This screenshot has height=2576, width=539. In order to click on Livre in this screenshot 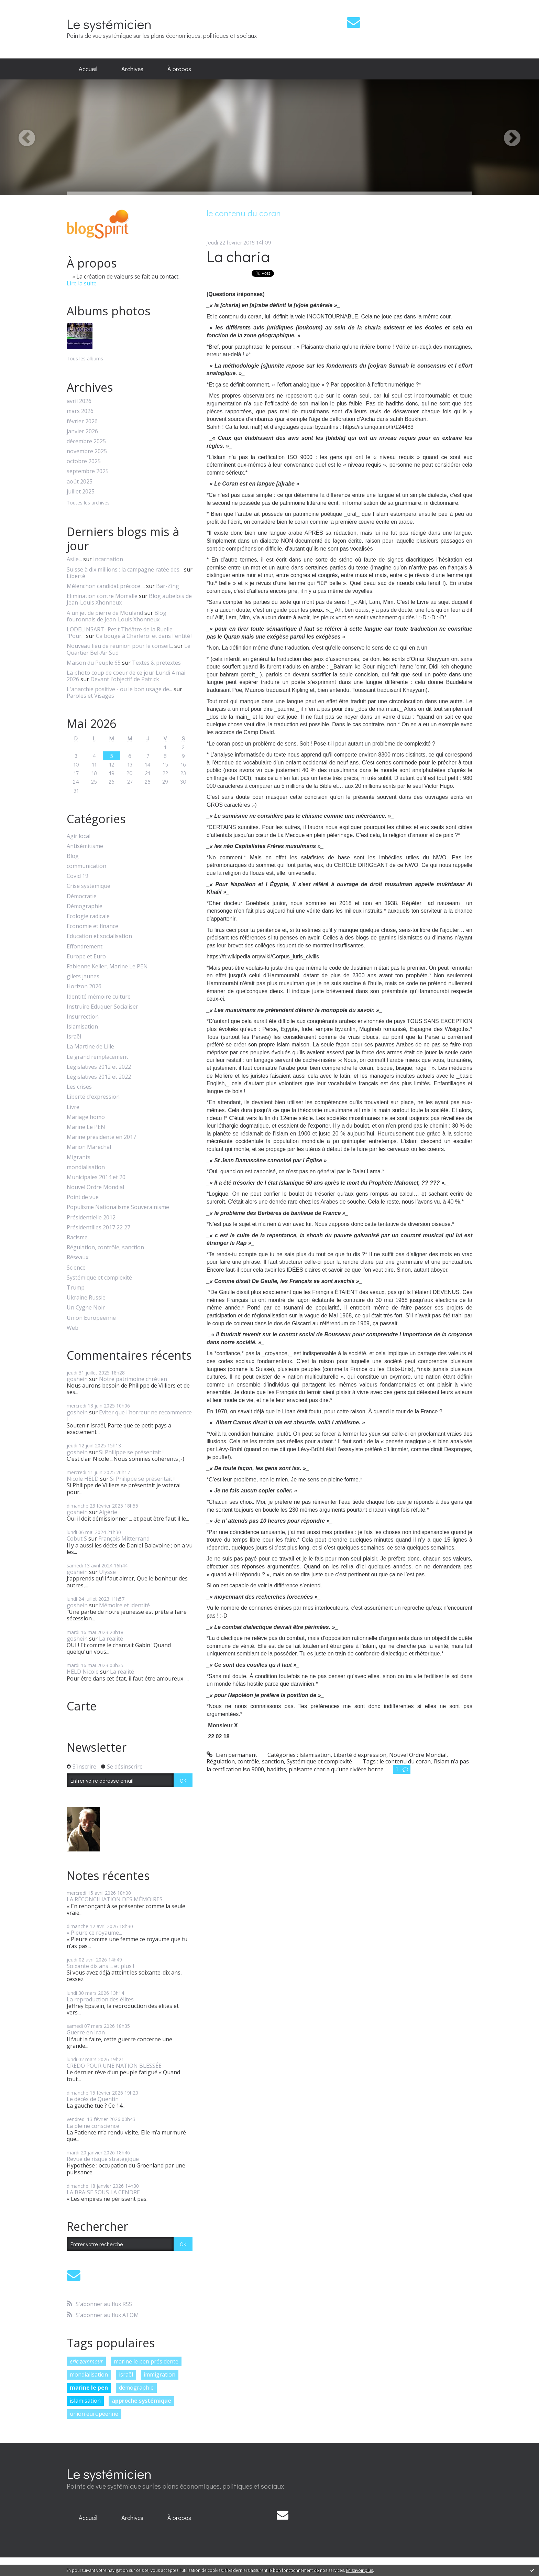, I will do `click(73, 1107)`.